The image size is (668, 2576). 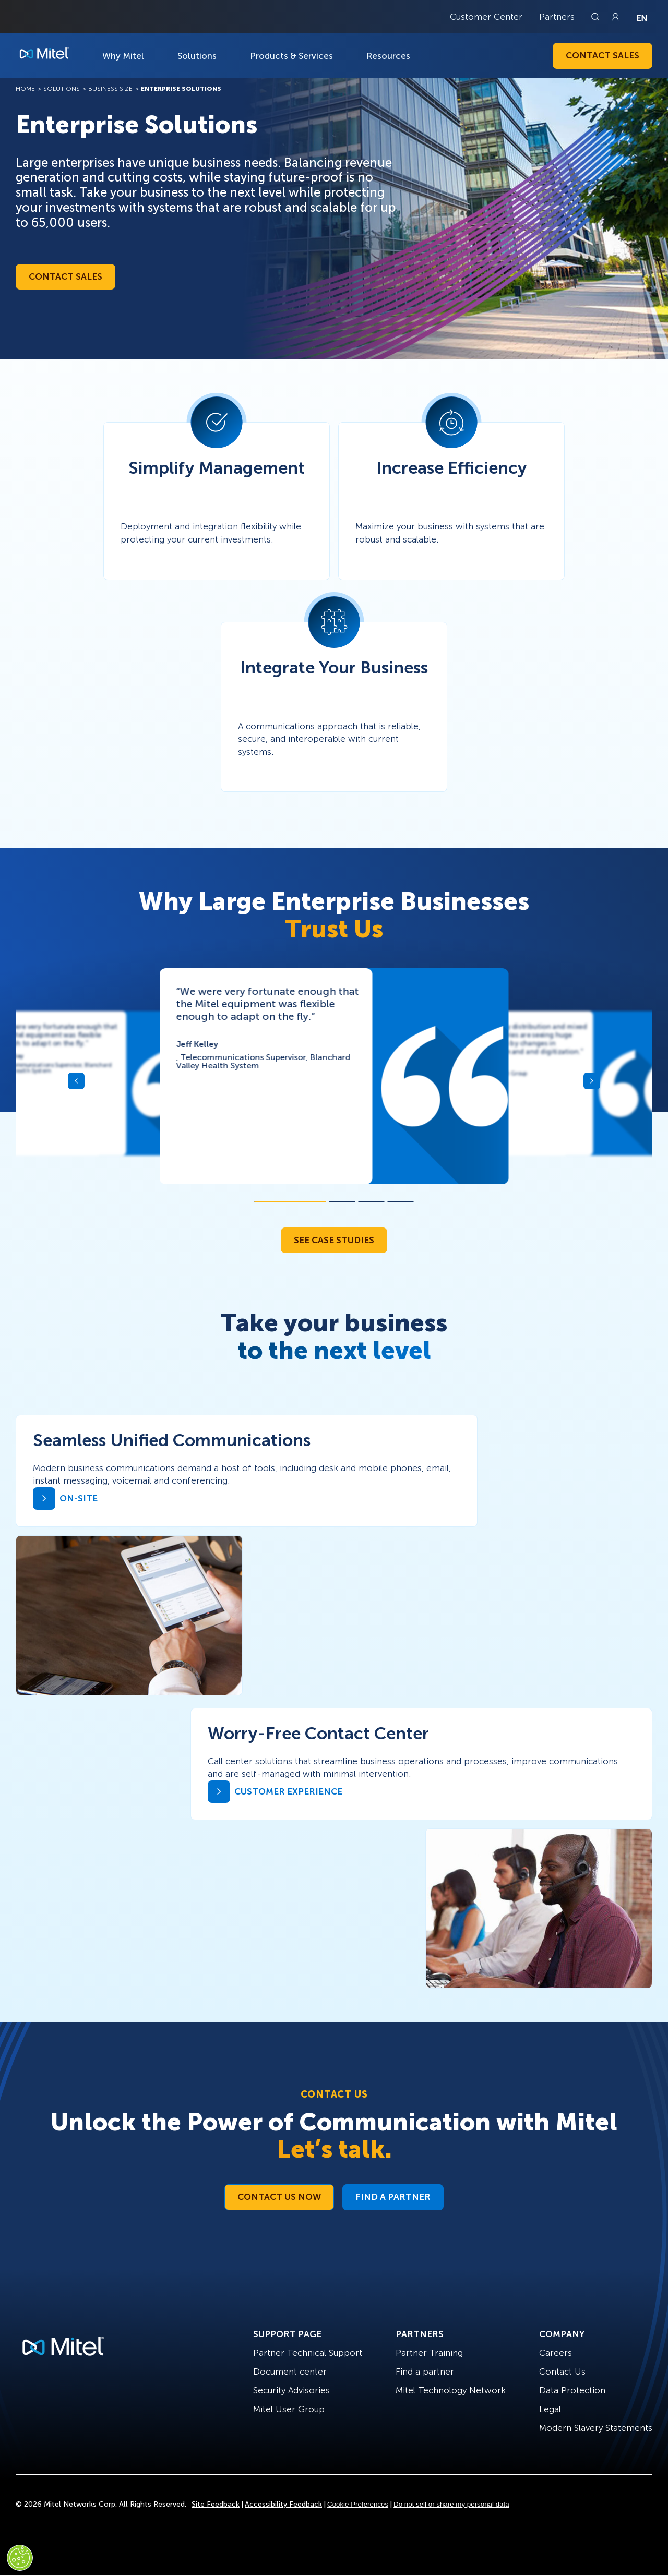 What do you see at coordinates (602, 55) in the screenshot?
I see `Contact Sales` at bounding box center [602, 55].